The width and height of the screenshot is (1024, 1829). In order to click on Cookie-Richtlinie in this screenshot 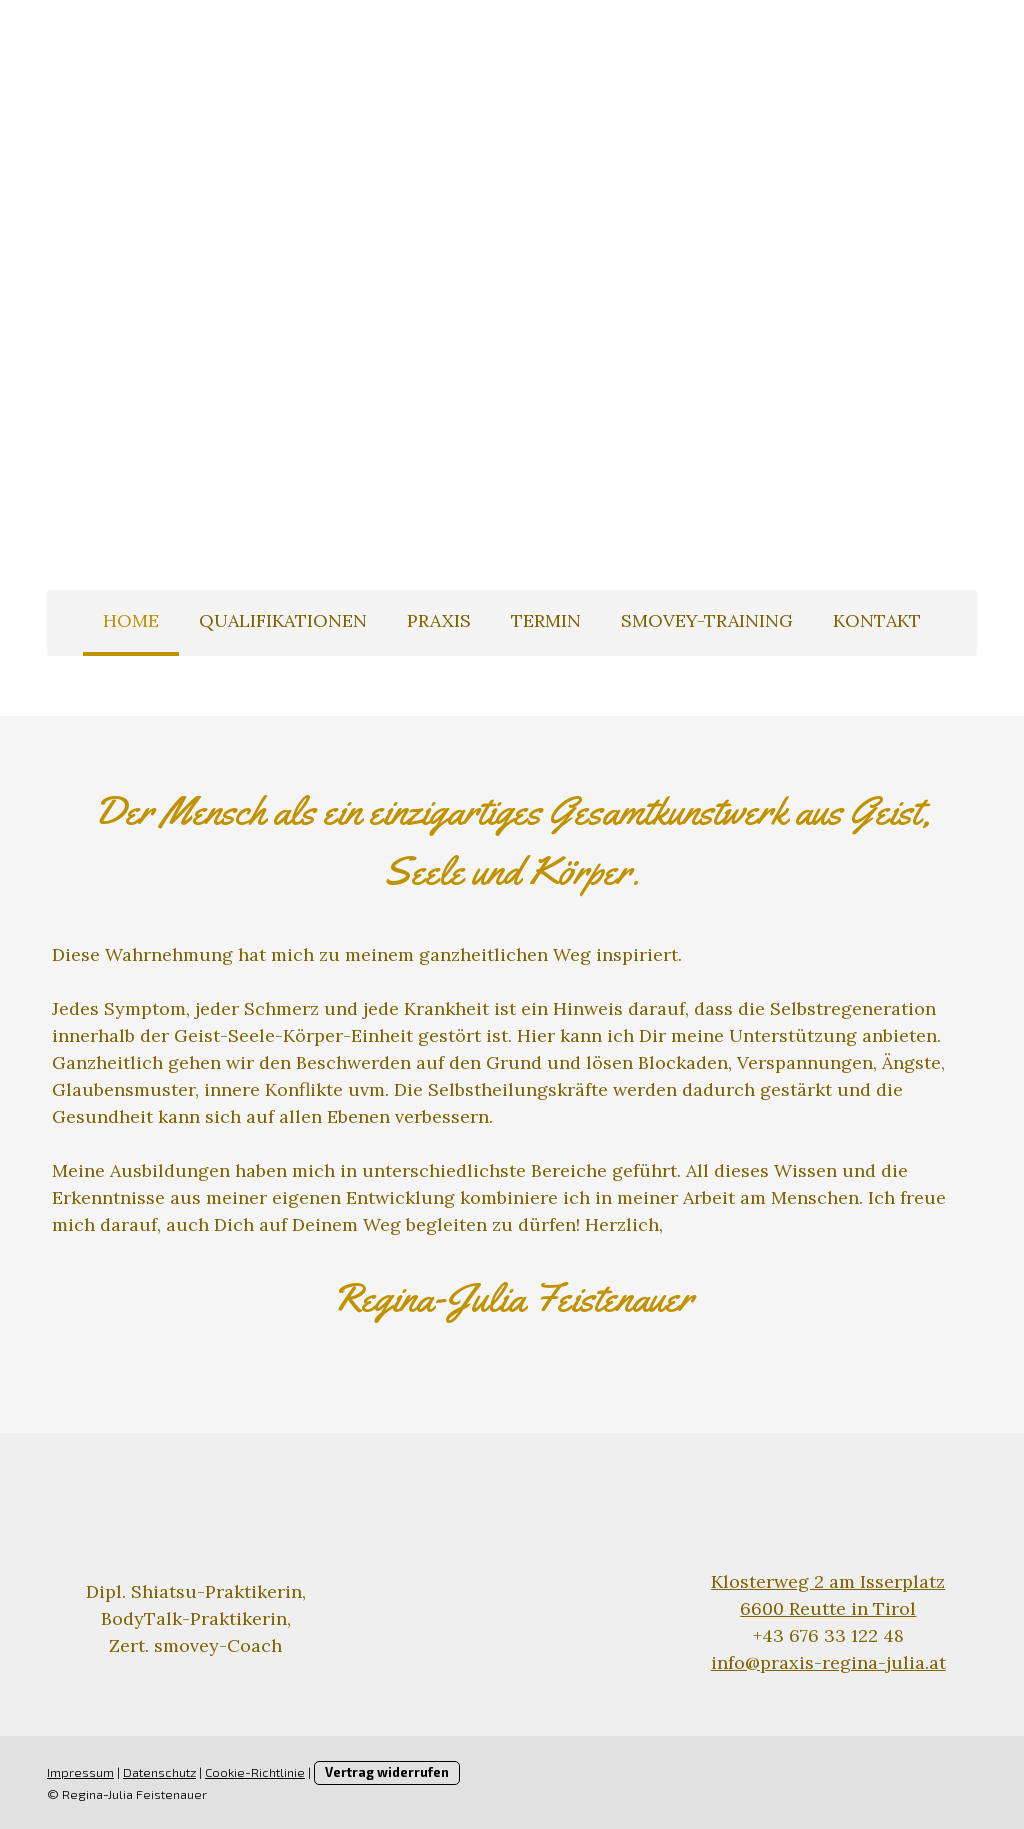, I will do `click(255, 1772)`.